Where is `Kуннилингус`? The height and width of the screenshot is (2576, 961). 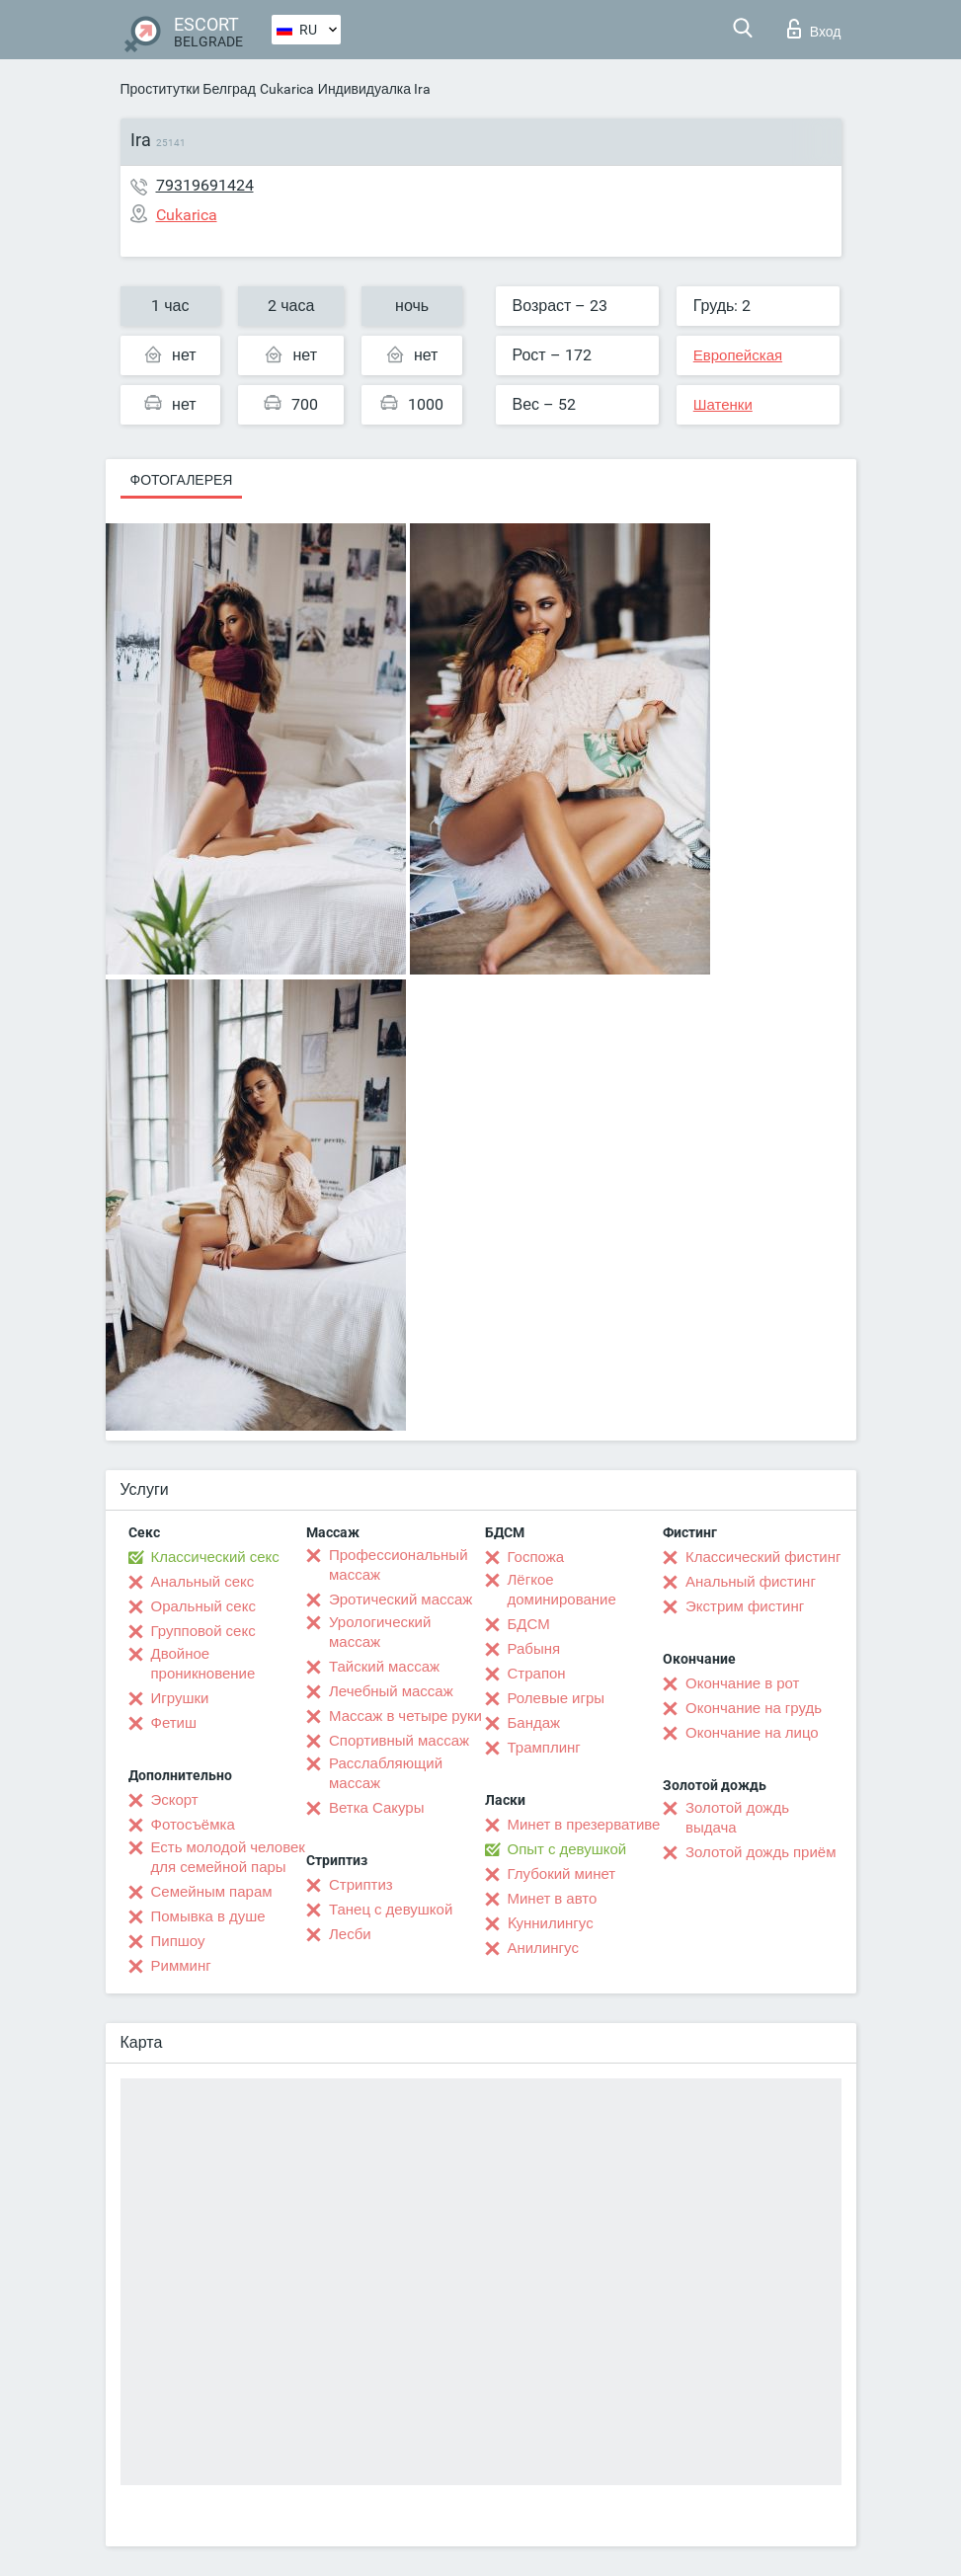 Kуннилингус is located at coordinates (551, 1923).